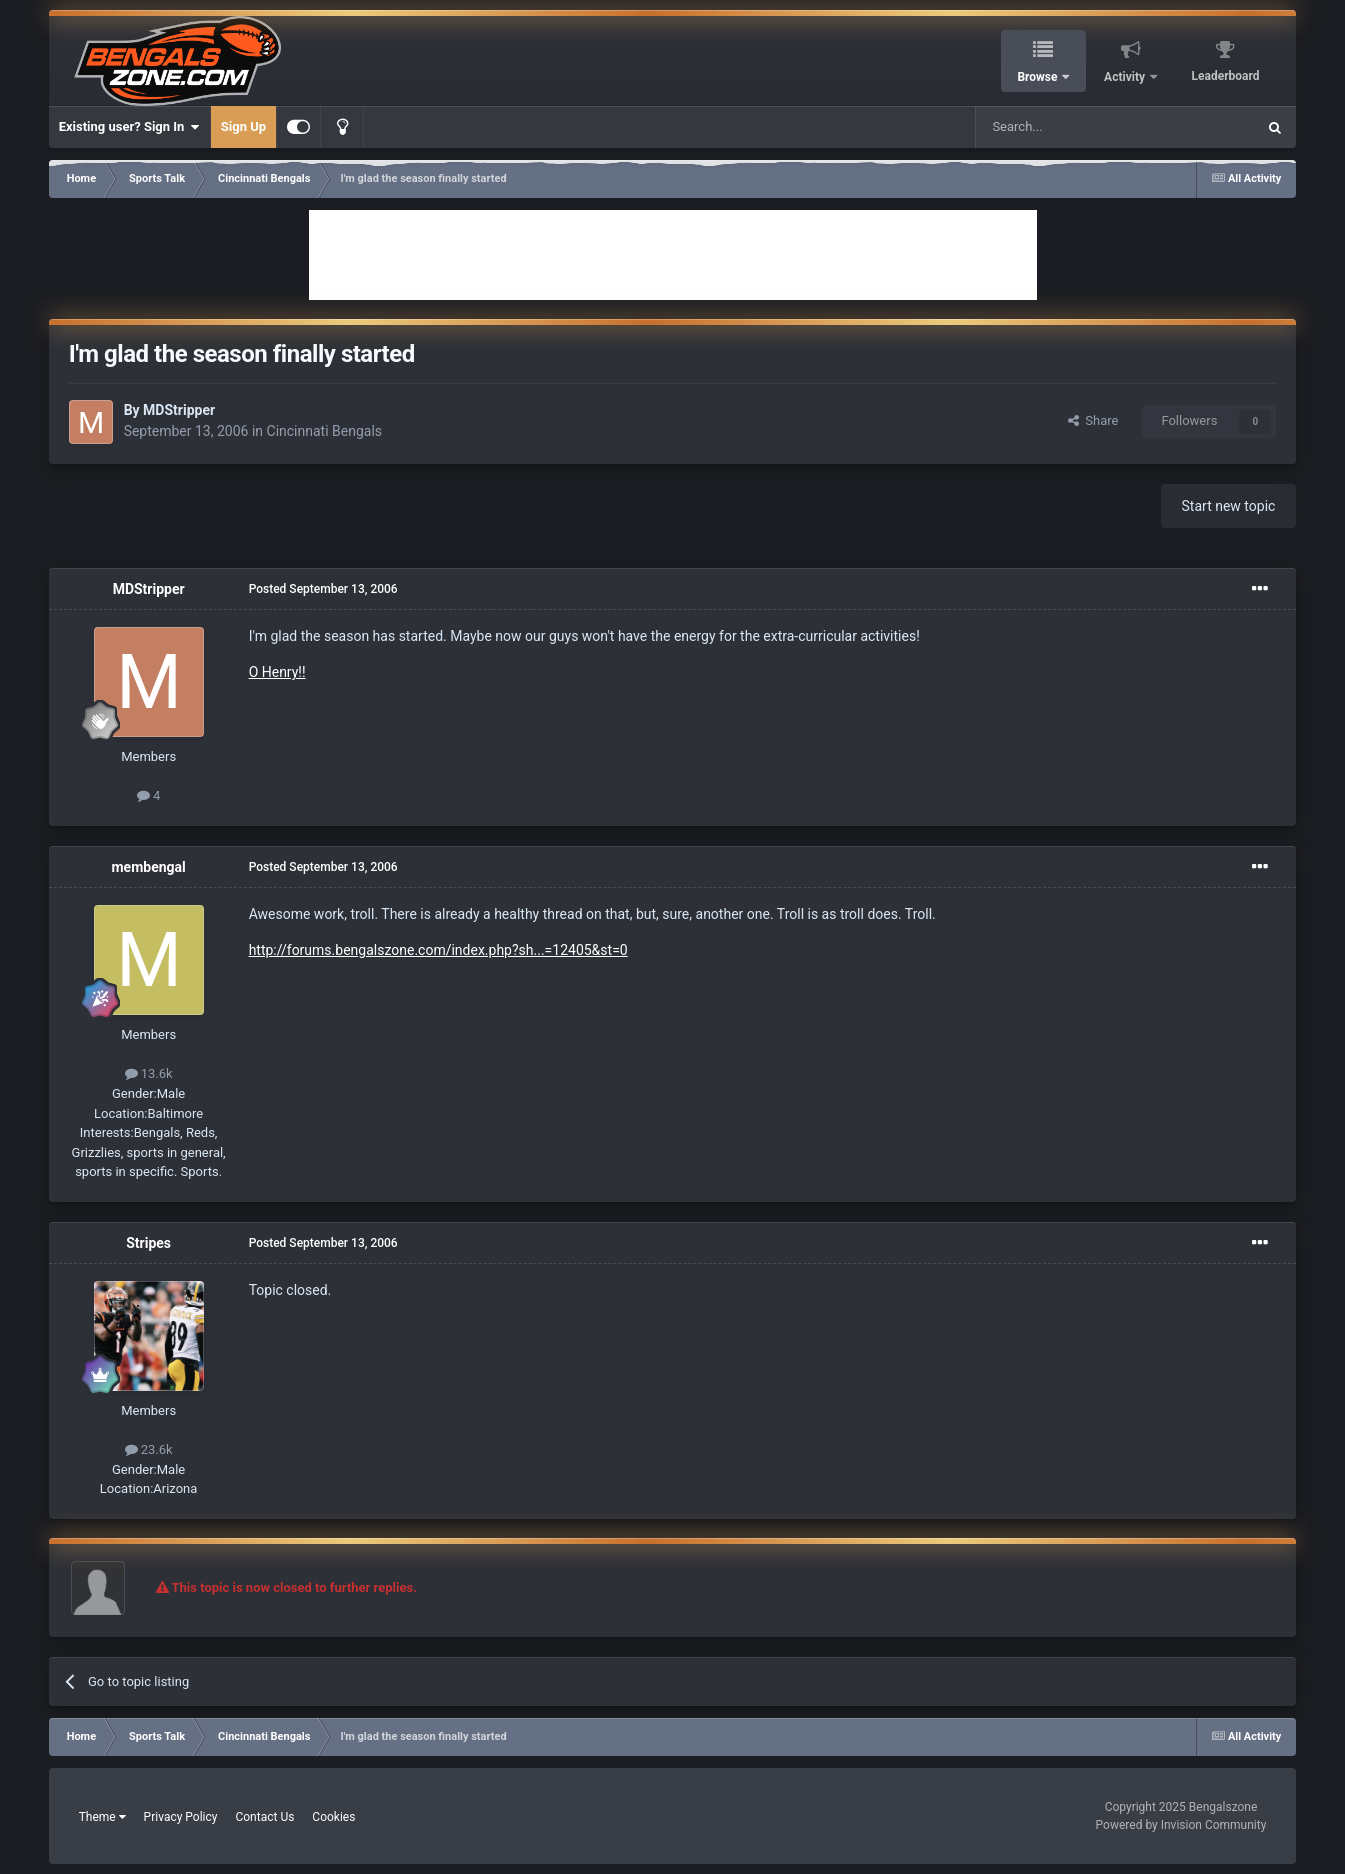  What do you see at coordinates (243, 126) in the screenshot?
I see `Sign Up` at bounding box center [243, 126].